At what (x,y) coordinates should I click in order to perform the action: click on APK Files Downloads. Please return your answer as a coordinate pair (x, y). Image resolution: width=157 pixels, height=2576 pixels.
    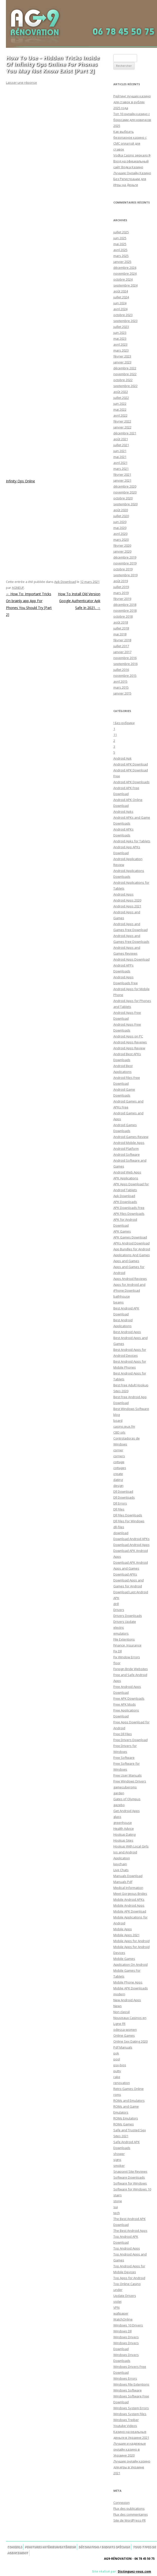
    Looking at the image, I should click on (128, 1213).